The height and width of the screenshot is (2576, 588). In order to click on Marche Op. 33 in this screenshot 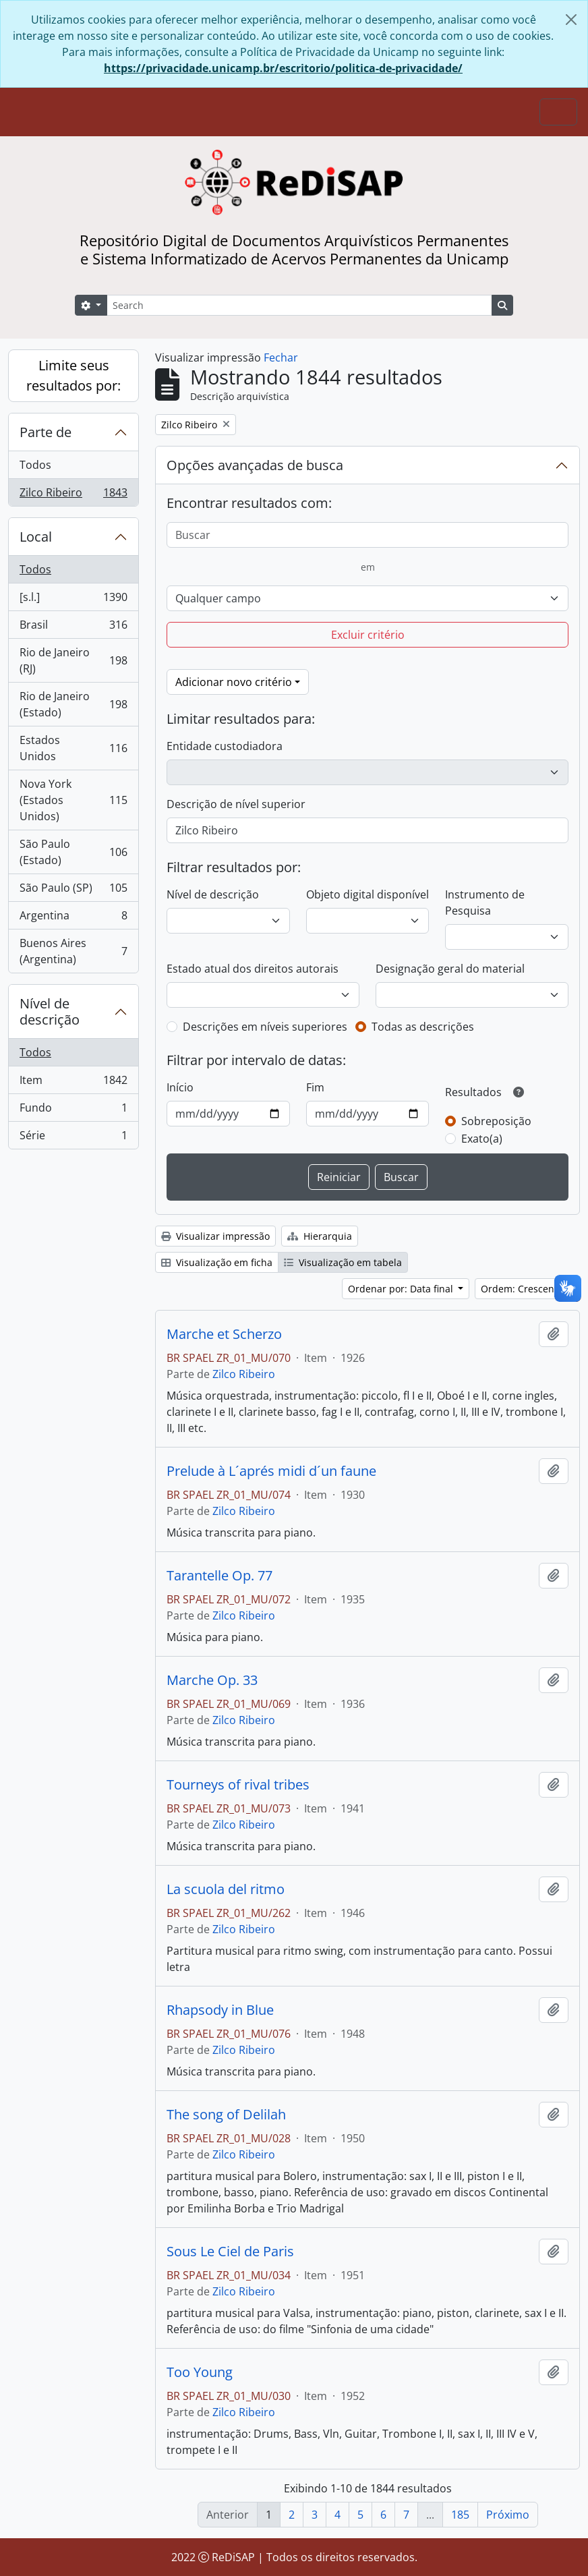, I will do `click(212, 1680)`.